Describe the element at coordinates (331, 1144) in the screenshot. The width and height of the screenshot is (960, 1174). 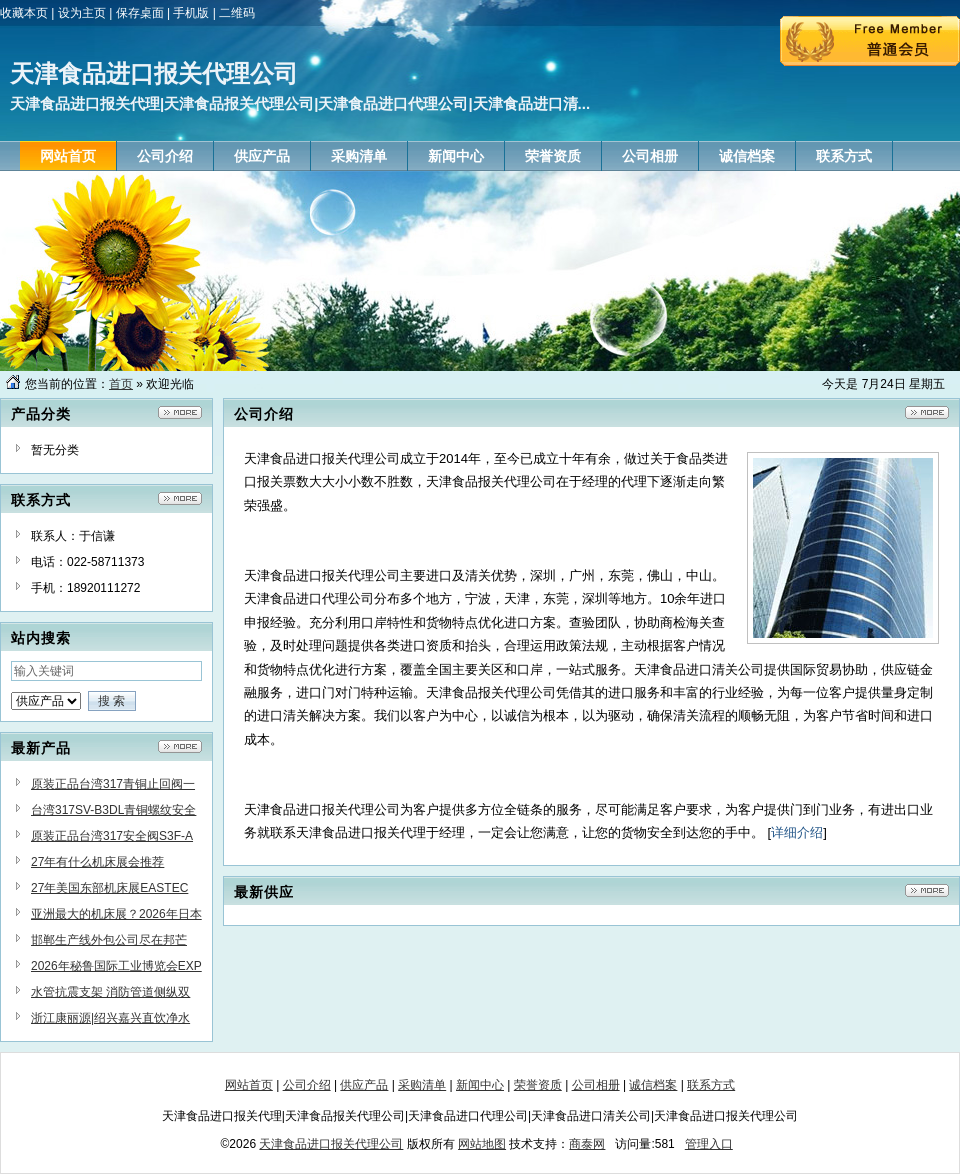
I see `天津食品进口报关代理公司` at that location.